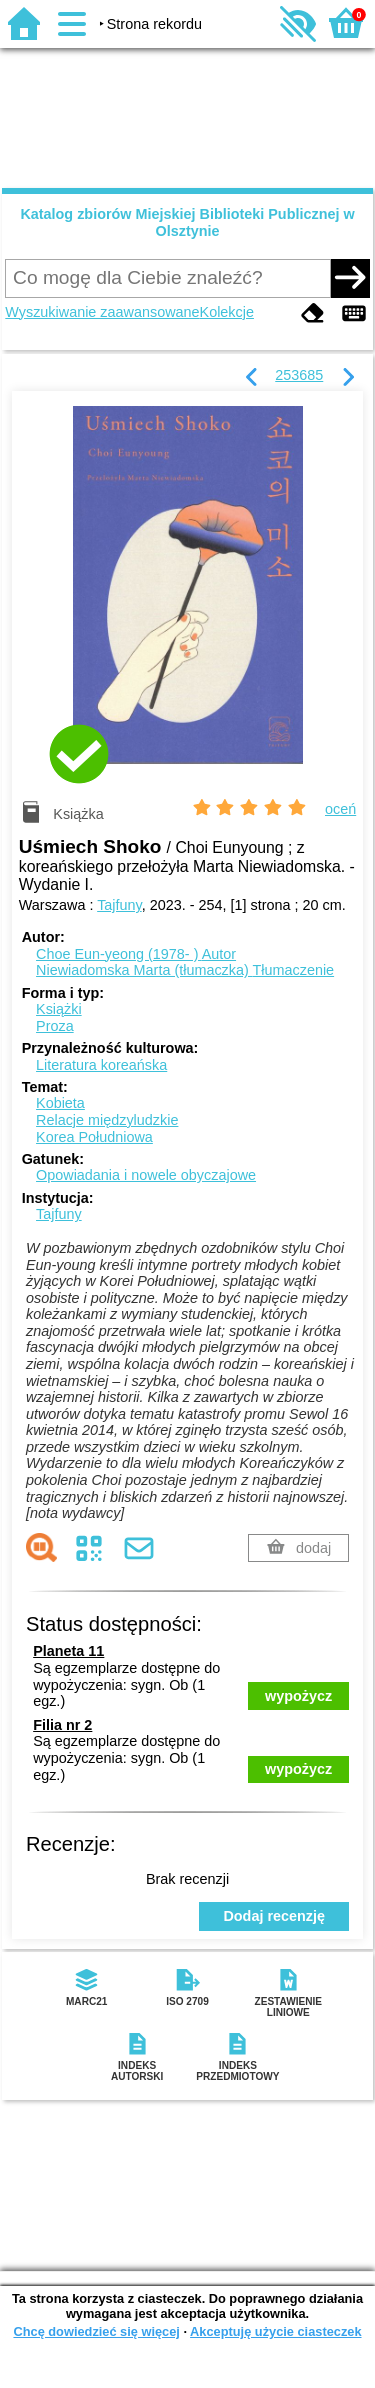  I want to click on Niewiadomska Marta (tłumaczka), so click(185, 970).